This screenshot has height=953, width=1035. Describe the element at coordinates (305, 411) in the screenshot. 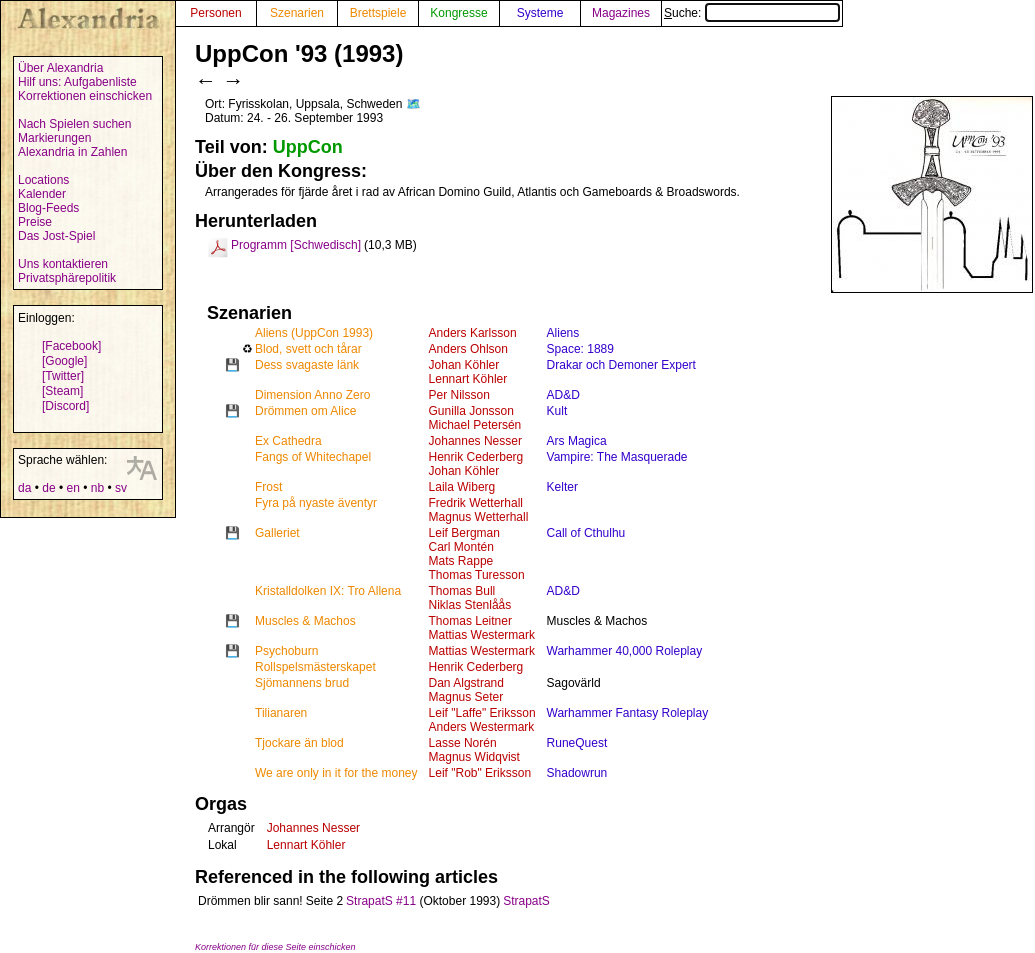

I see `Drömmen om Alice` at that location.